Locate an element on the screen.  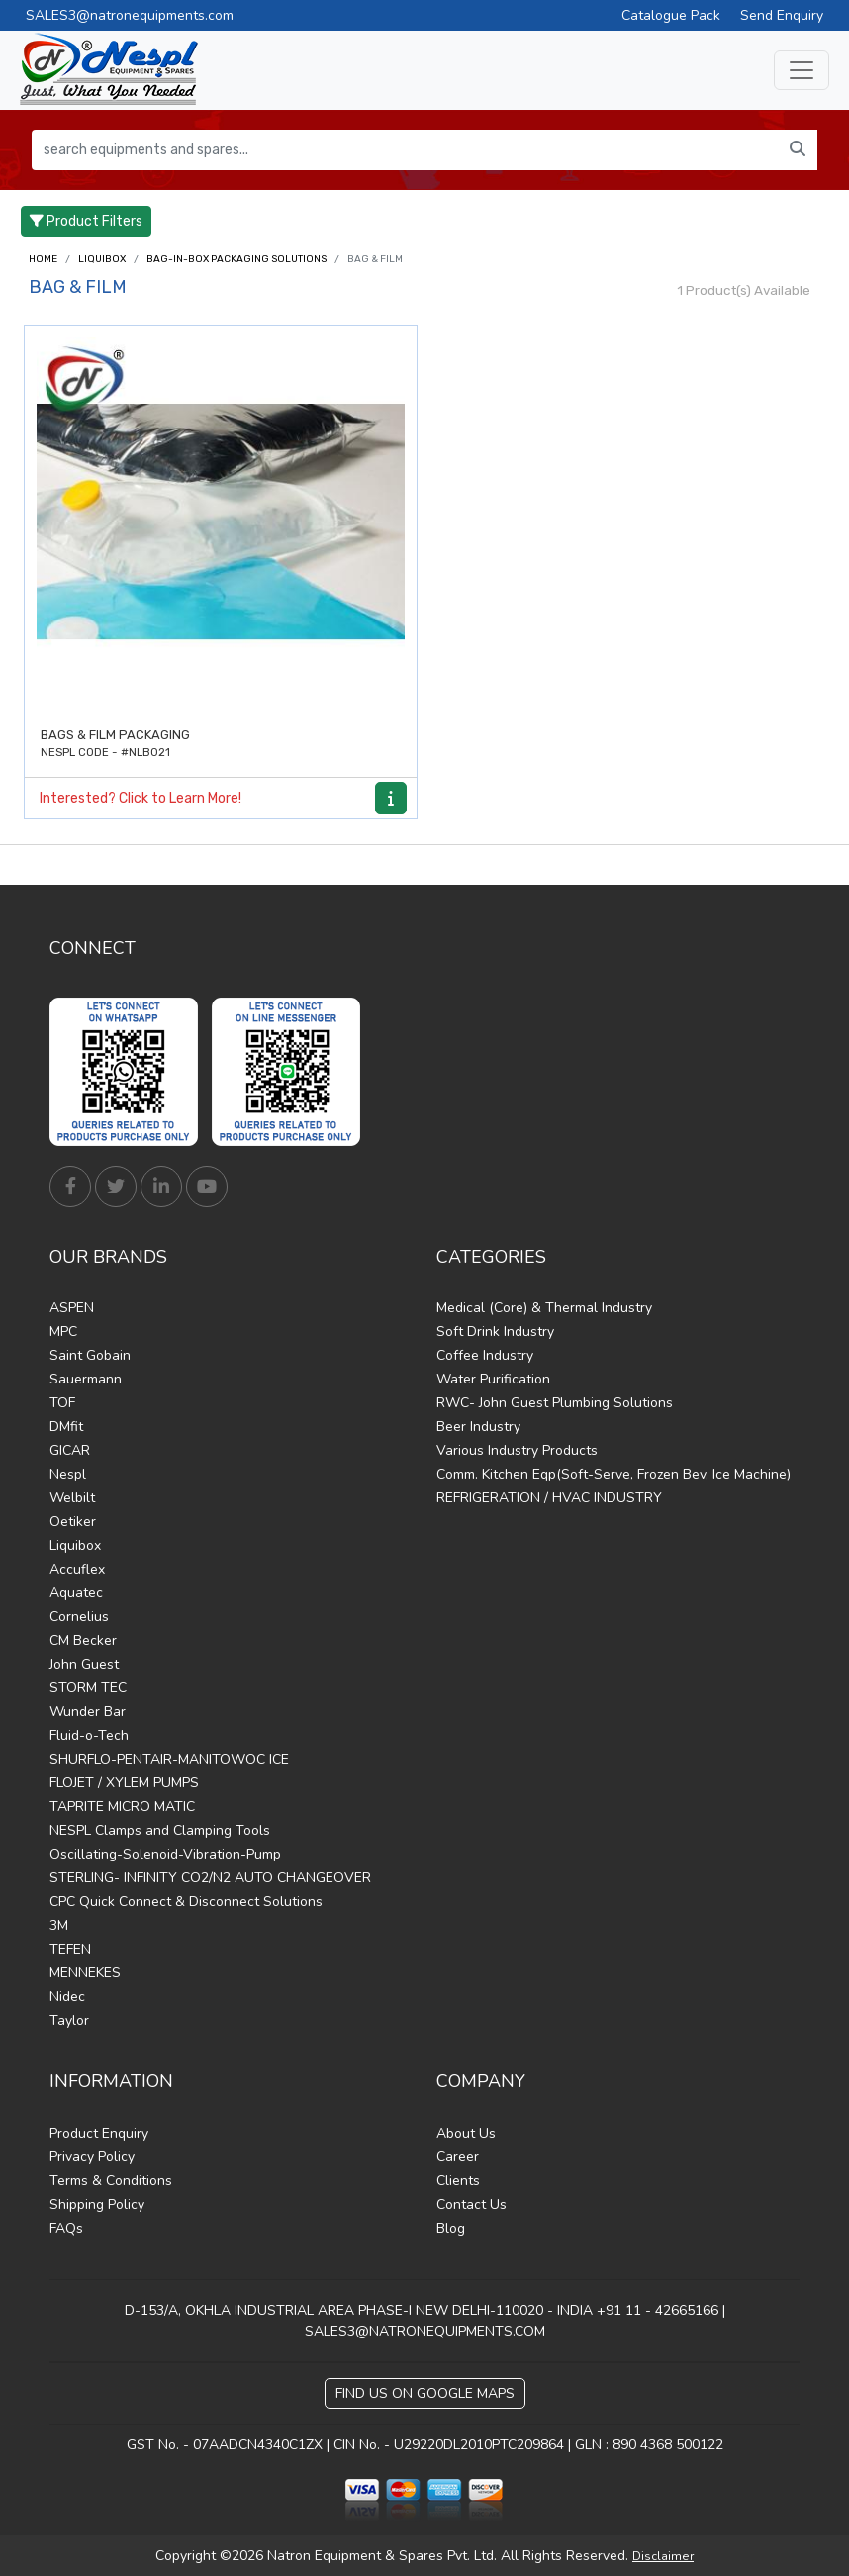
Oscillating-Solenoid-Vibration-Pump is located at coordinates (165, 1854).